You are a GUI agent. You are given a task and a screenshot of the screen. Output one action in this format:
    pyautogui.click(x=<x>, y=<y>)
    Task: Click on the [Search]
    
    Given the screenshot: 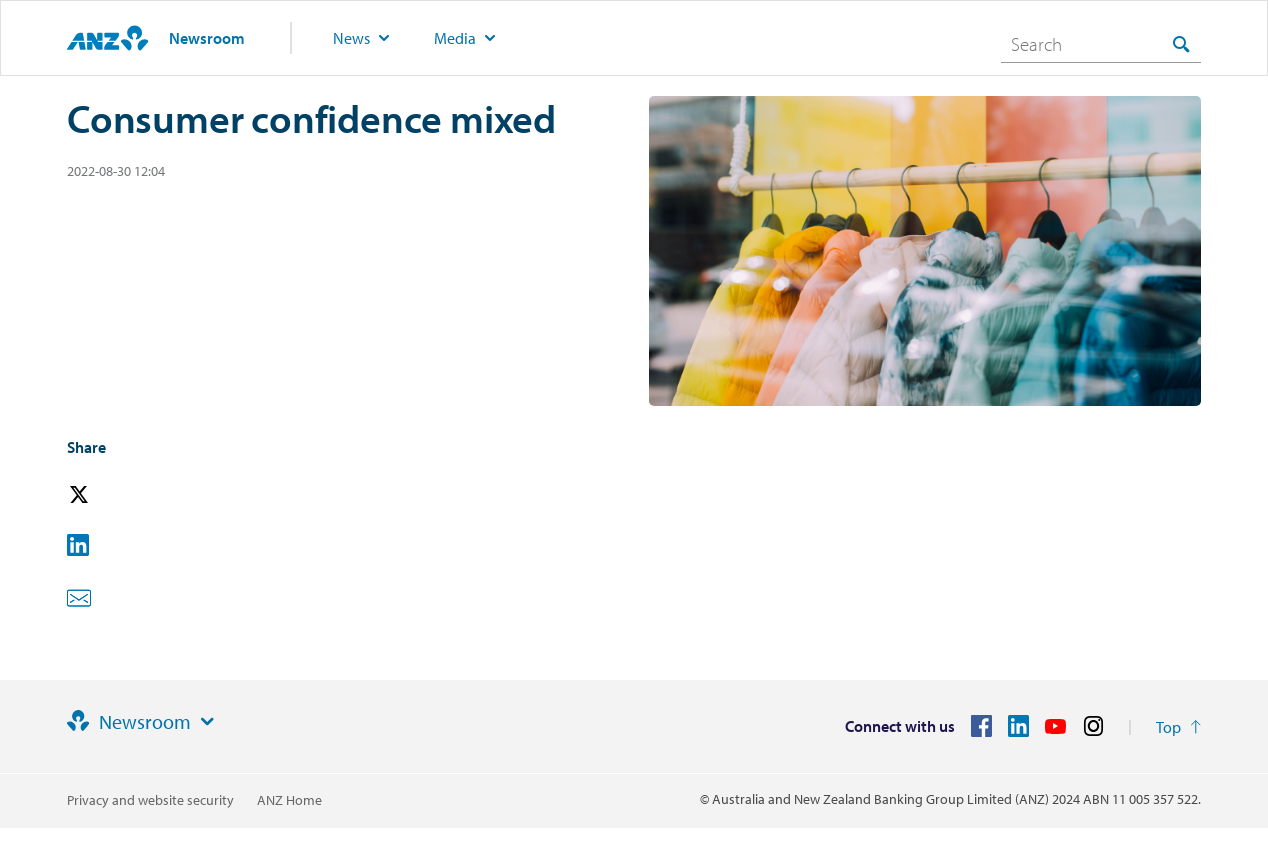 What is the action you would take?
    pyautogui.click(x=1101, y=44)
    